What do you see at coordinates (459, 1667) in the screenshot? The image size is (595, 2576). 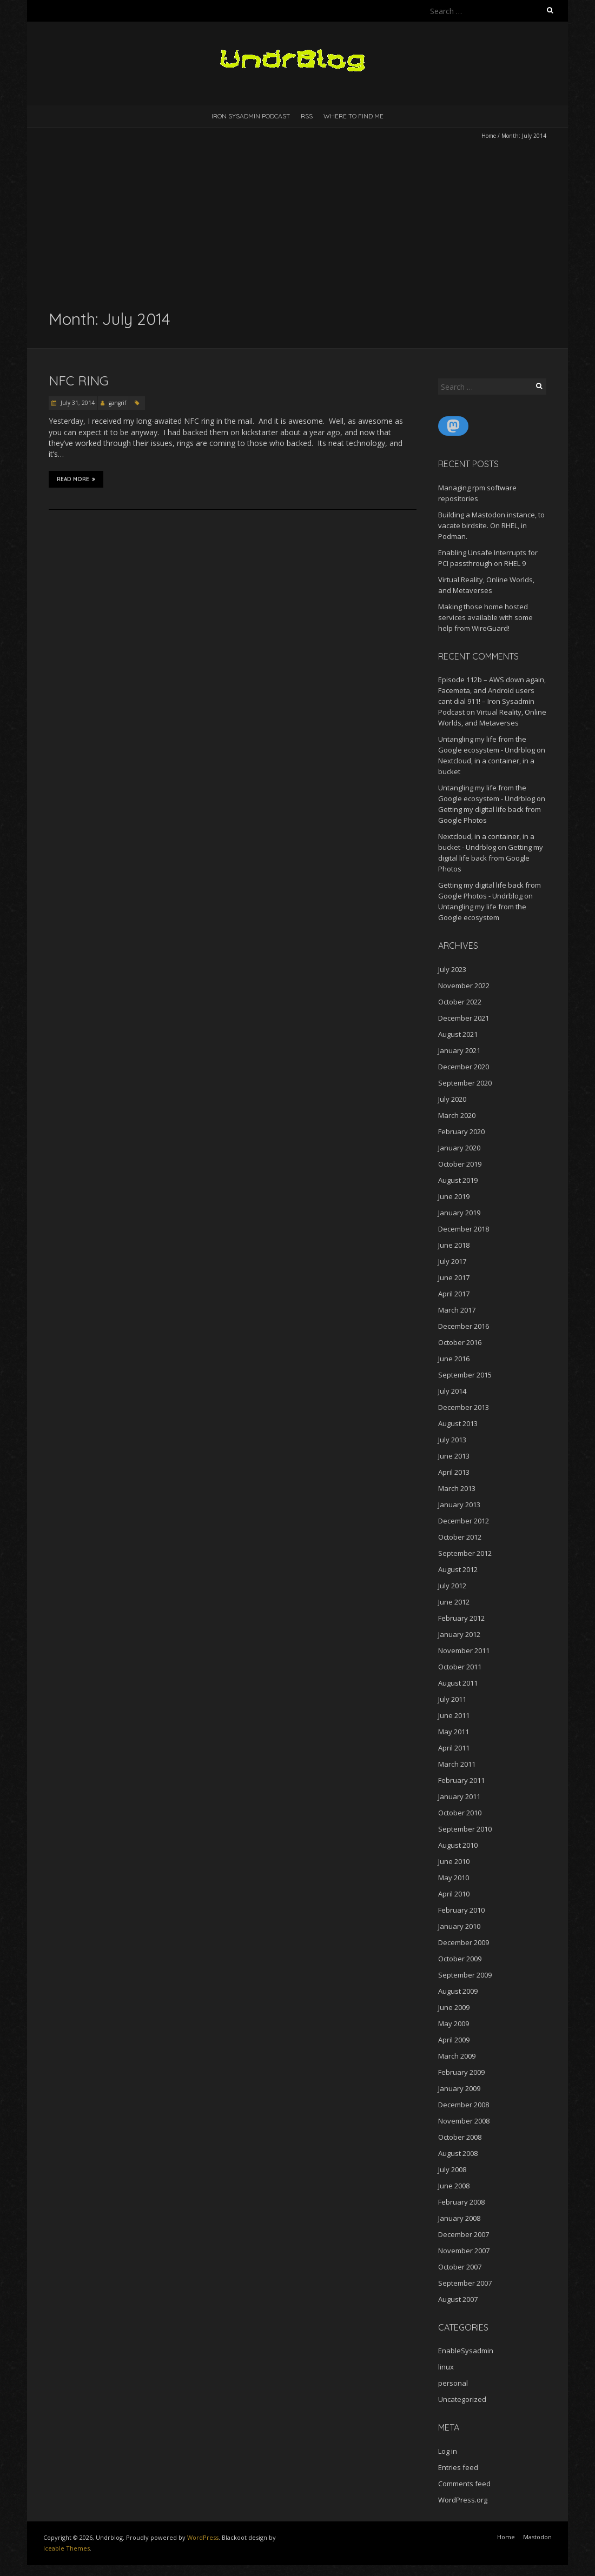 I see `October 2011` at bounding box center [459, 1667].